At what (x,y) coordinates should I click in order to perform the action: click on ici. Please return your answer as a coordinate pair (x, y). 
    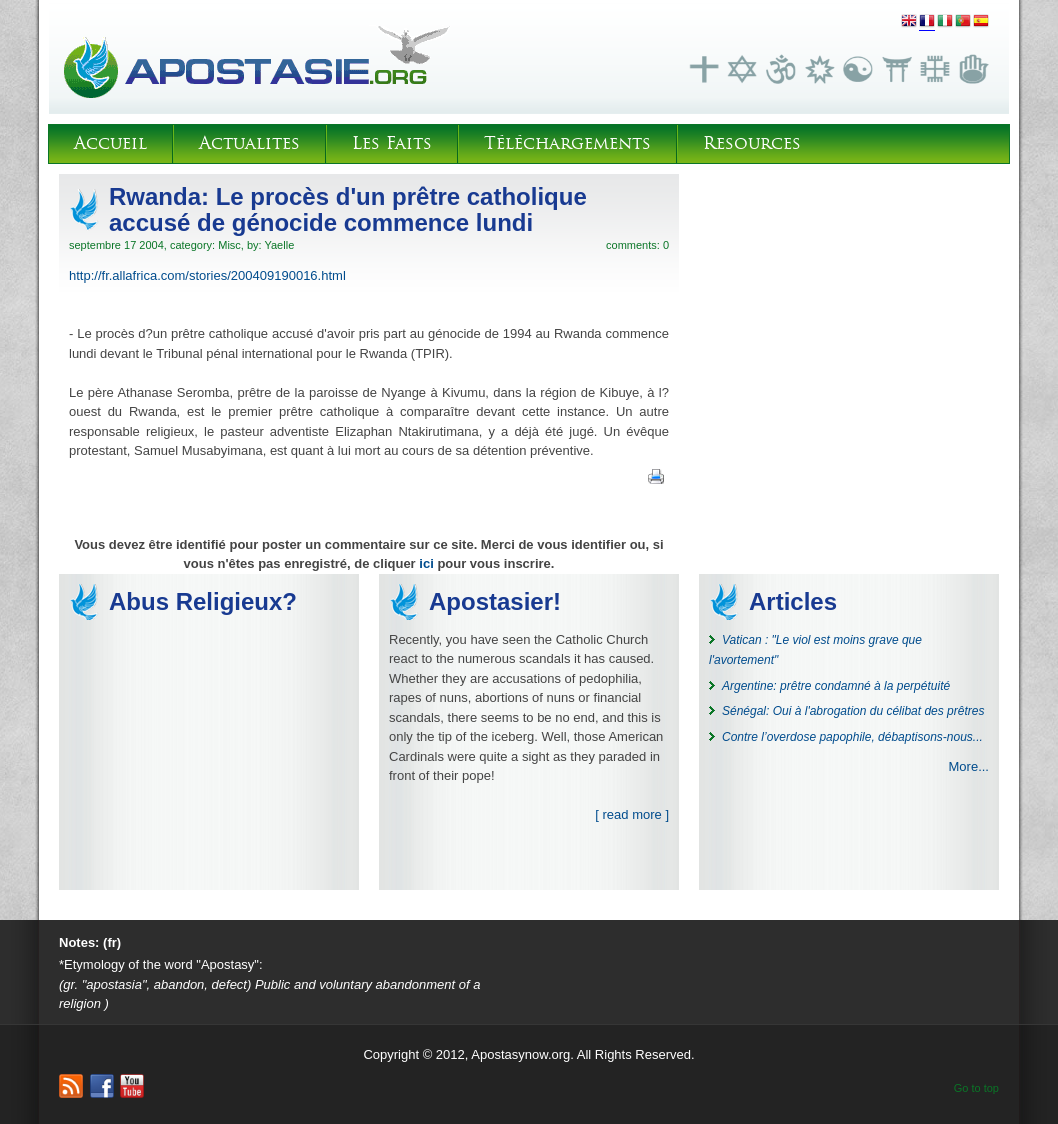
    Looking at the image, I should click on (426, 563).